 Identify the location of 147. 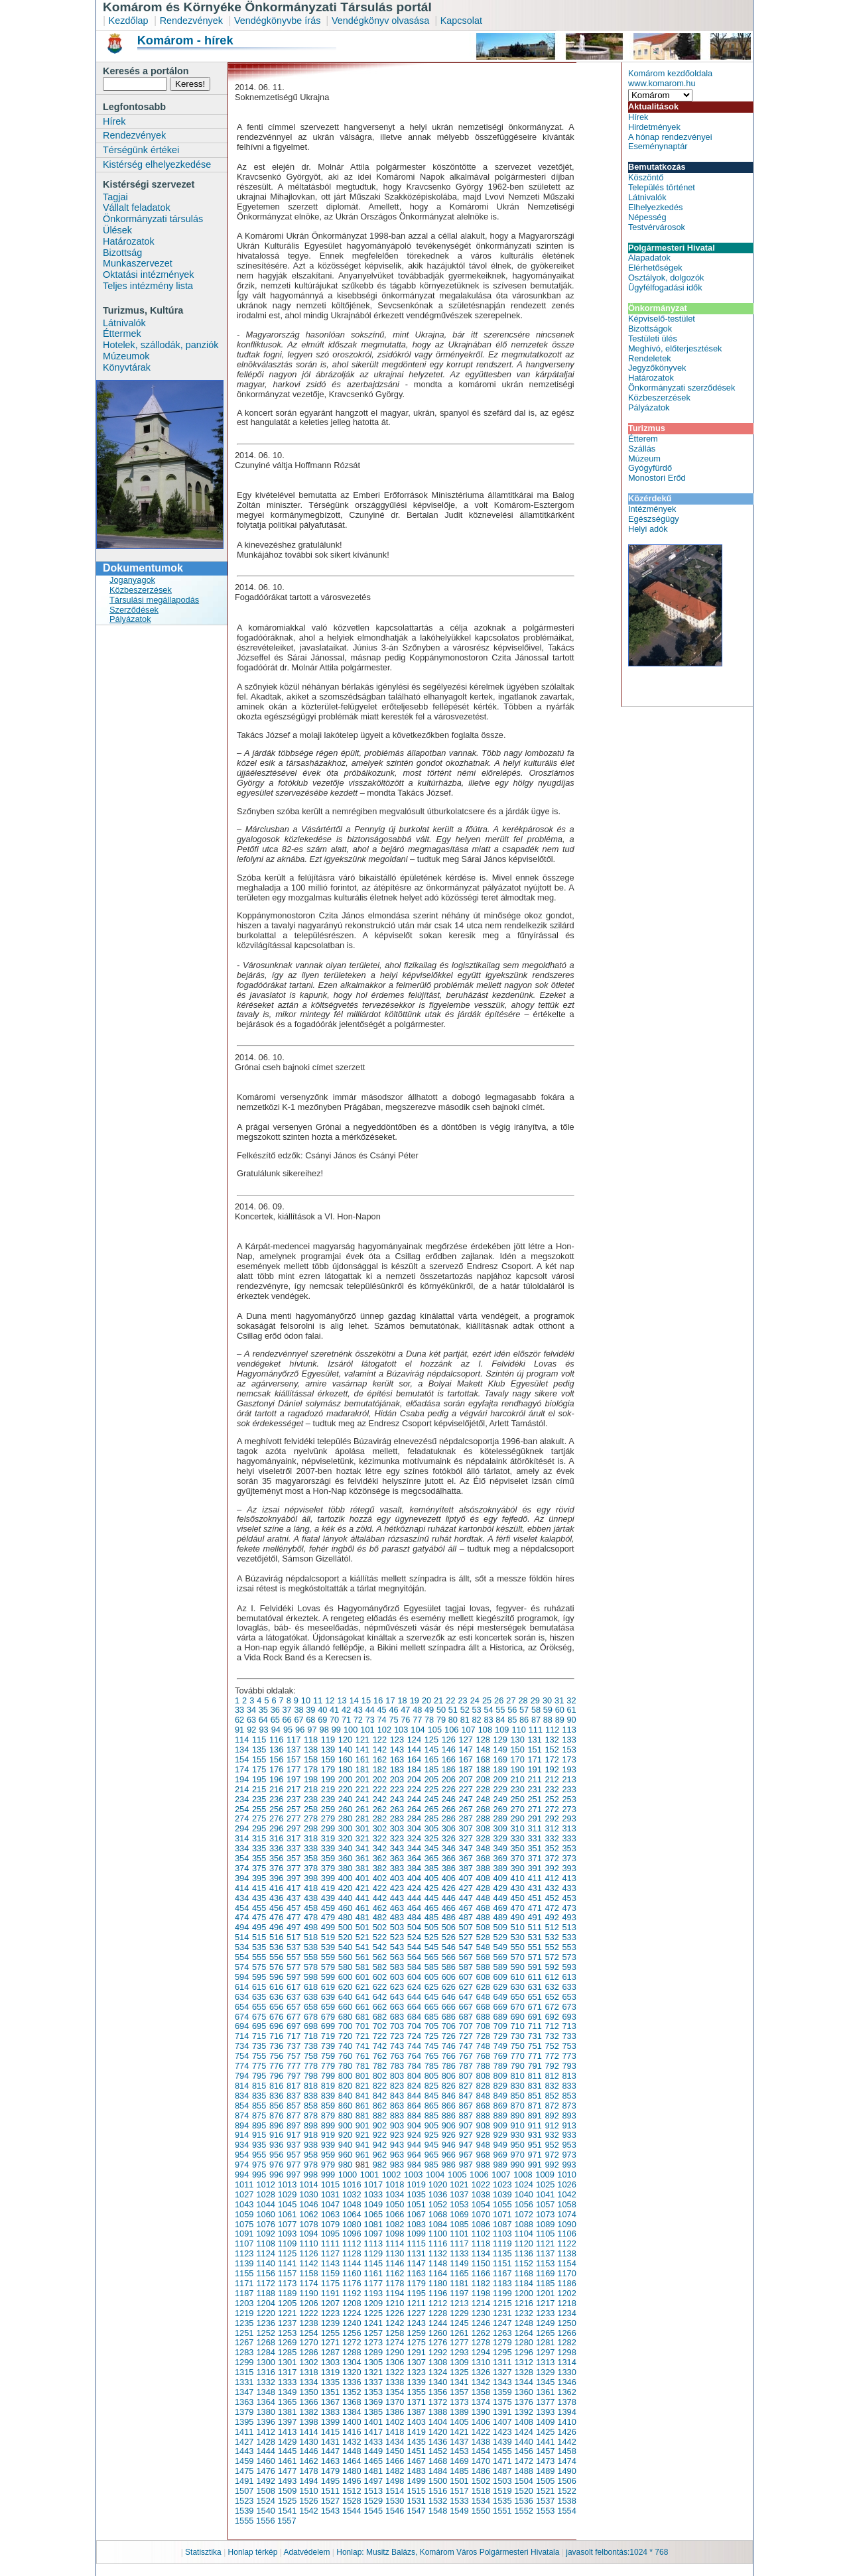
(466, 1749).